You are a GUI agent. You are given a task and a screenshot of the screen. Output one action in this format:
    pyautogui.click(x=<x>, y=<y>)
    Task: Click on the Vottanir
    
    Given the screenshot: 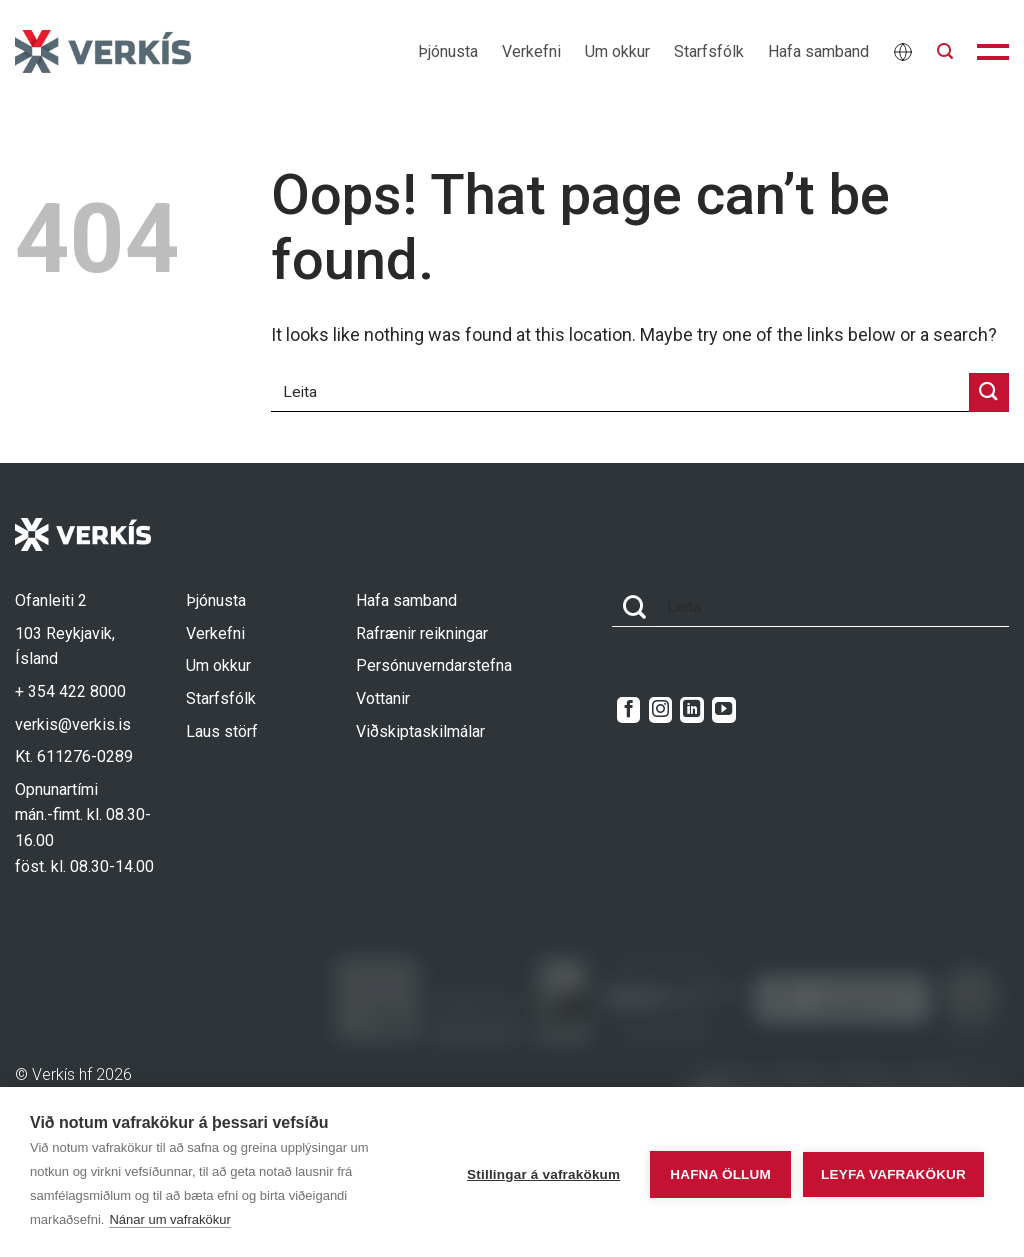 What is the action you would take?
    pyautogui.click(x=383, y=698)
    